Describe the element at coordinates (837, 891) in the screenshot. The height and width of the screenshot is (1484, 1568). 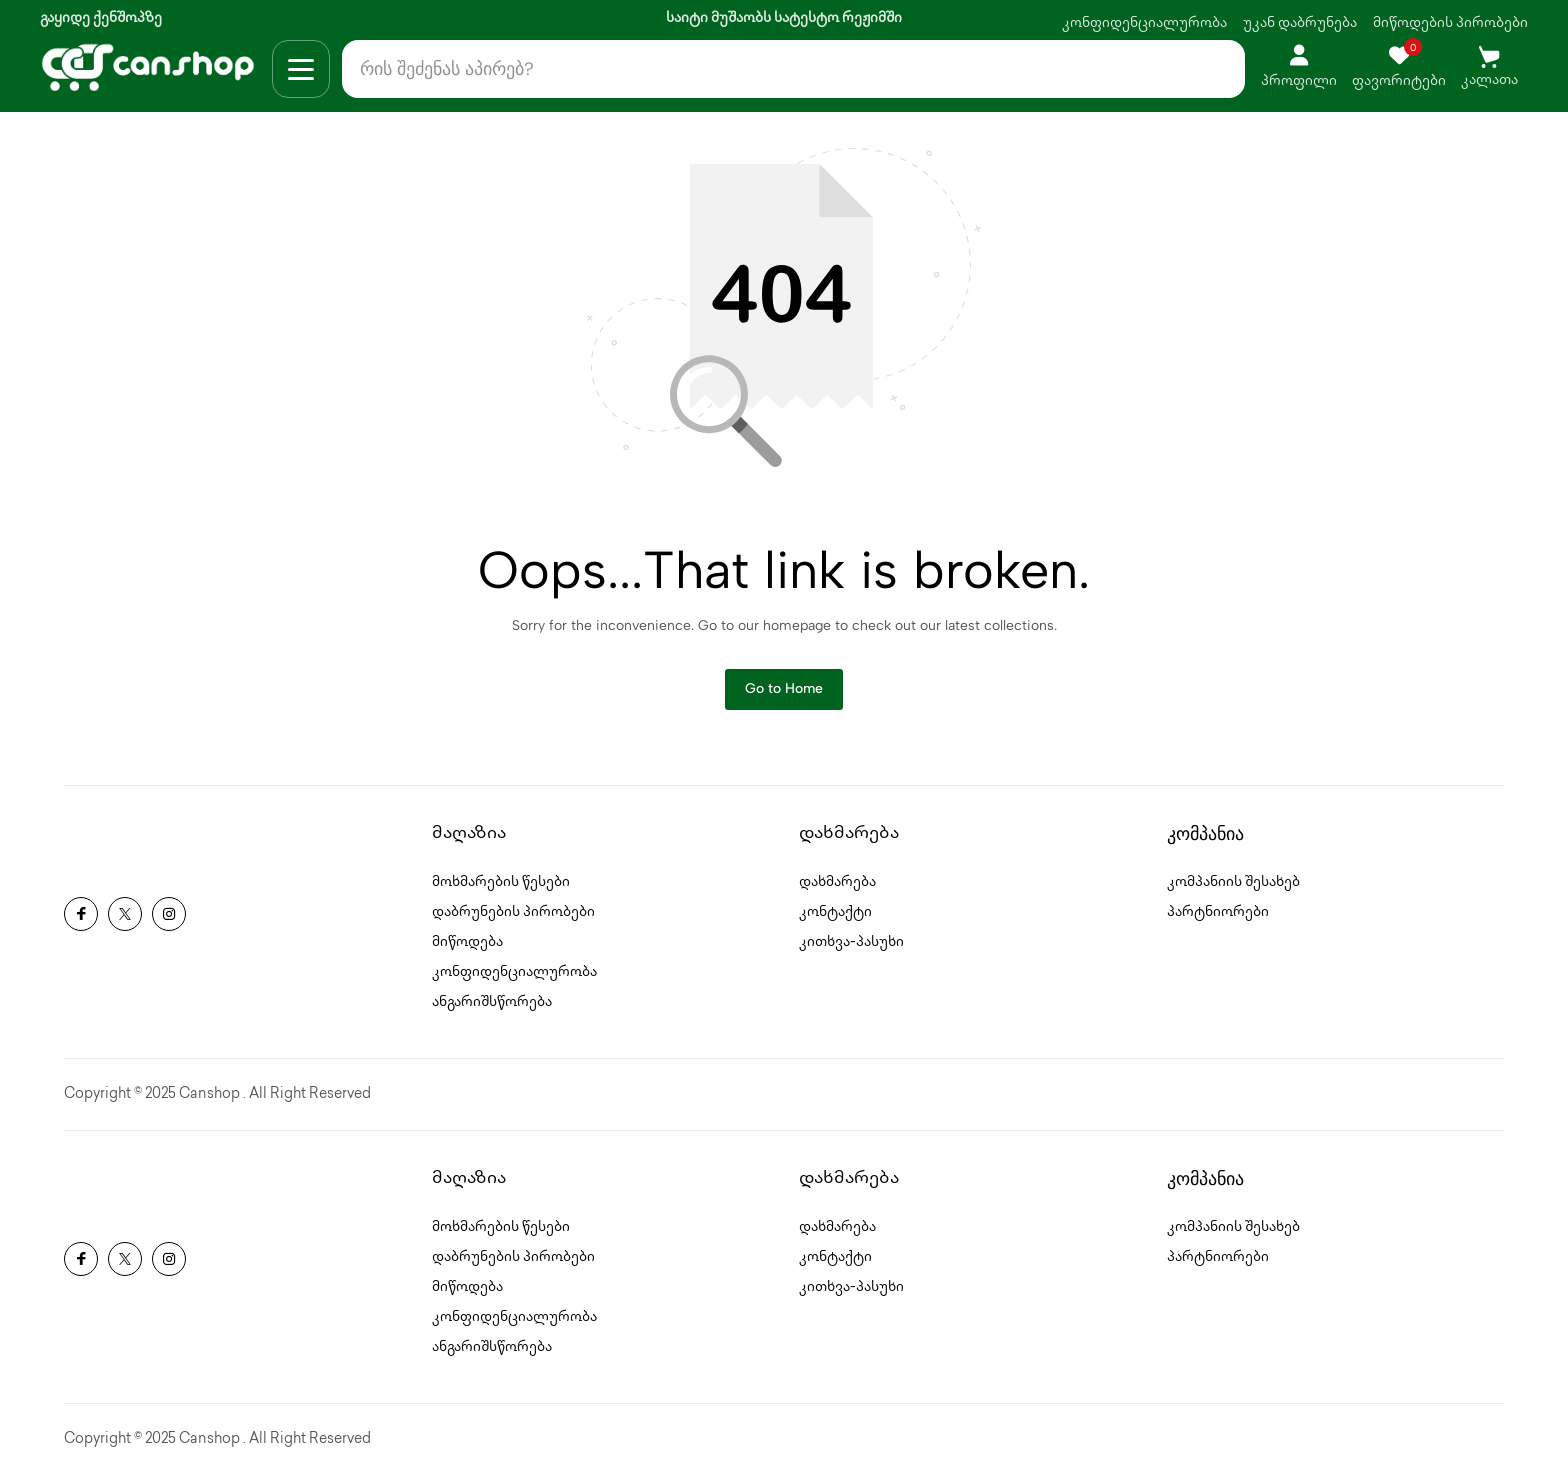
I see `დახმარება` at that location.